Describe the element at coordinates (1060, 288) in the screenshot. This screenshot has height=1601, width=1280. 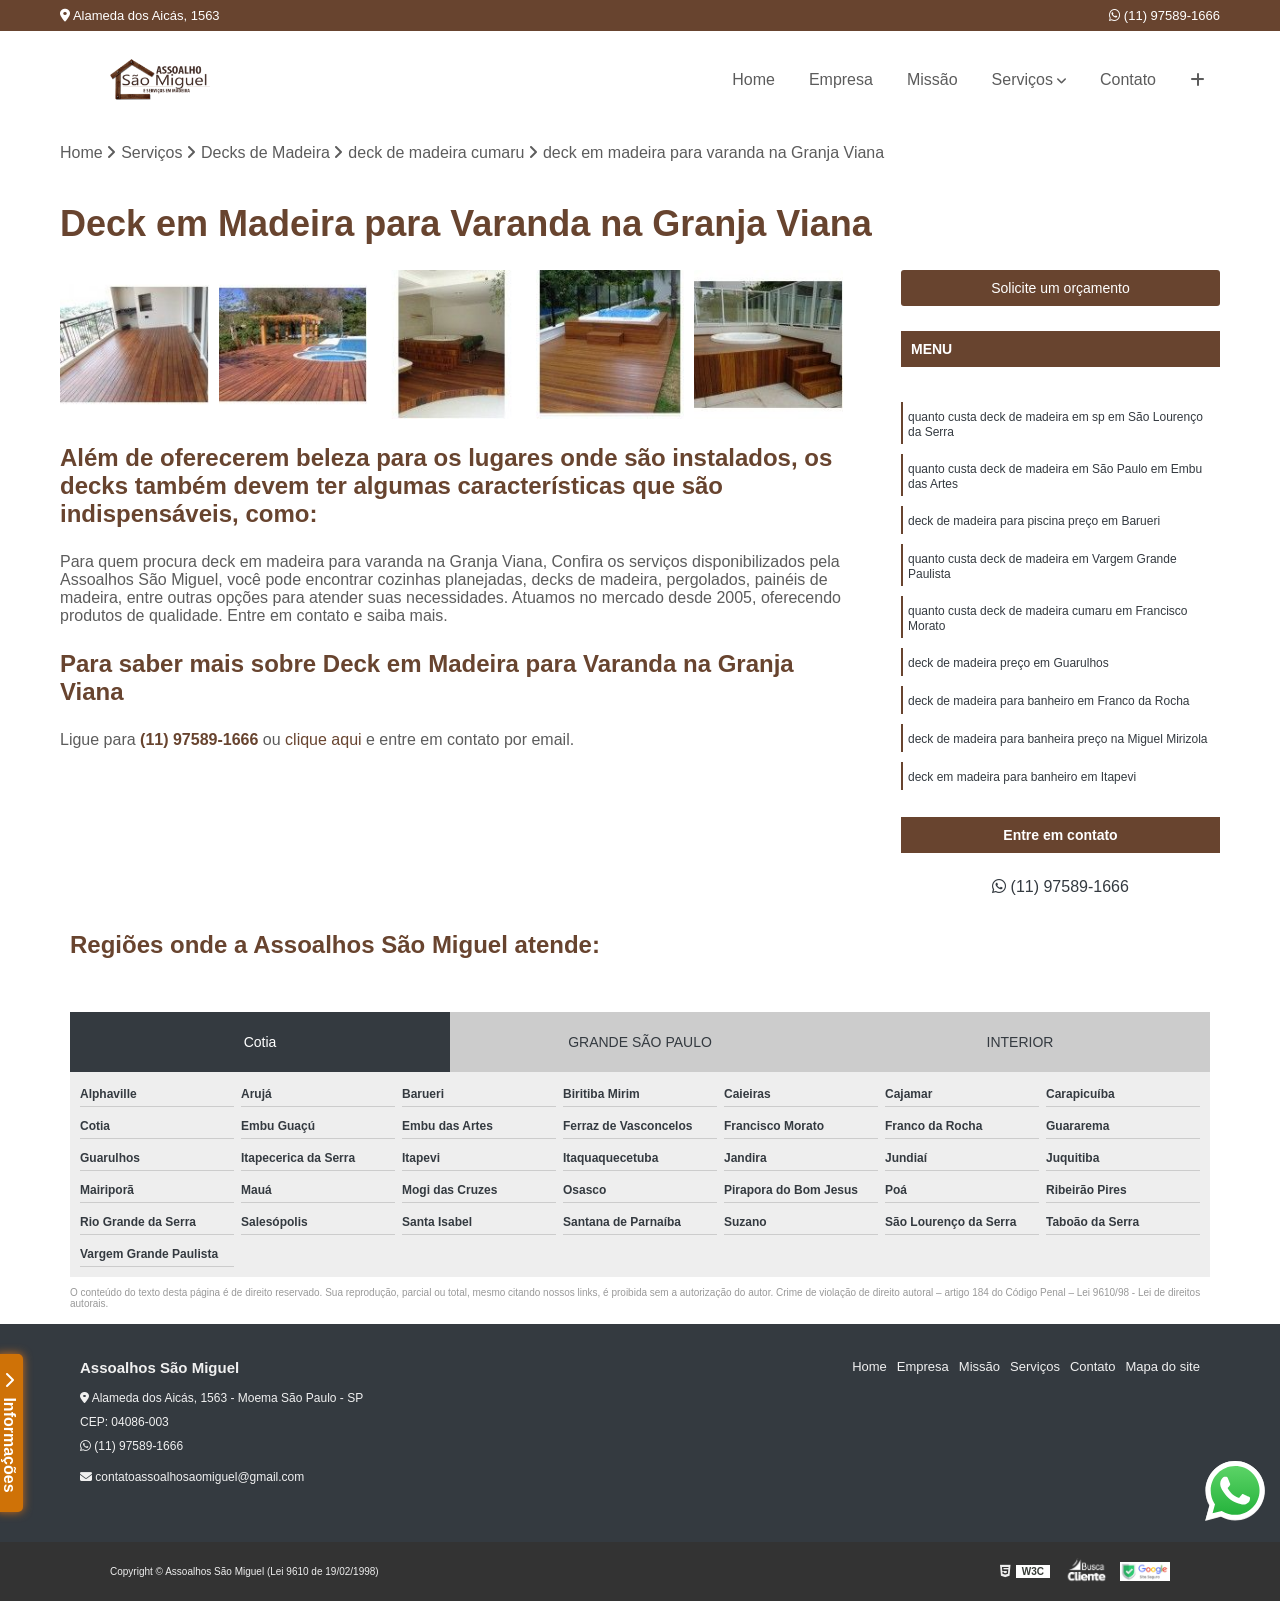
I see `Solicite um orçamento` at that location.